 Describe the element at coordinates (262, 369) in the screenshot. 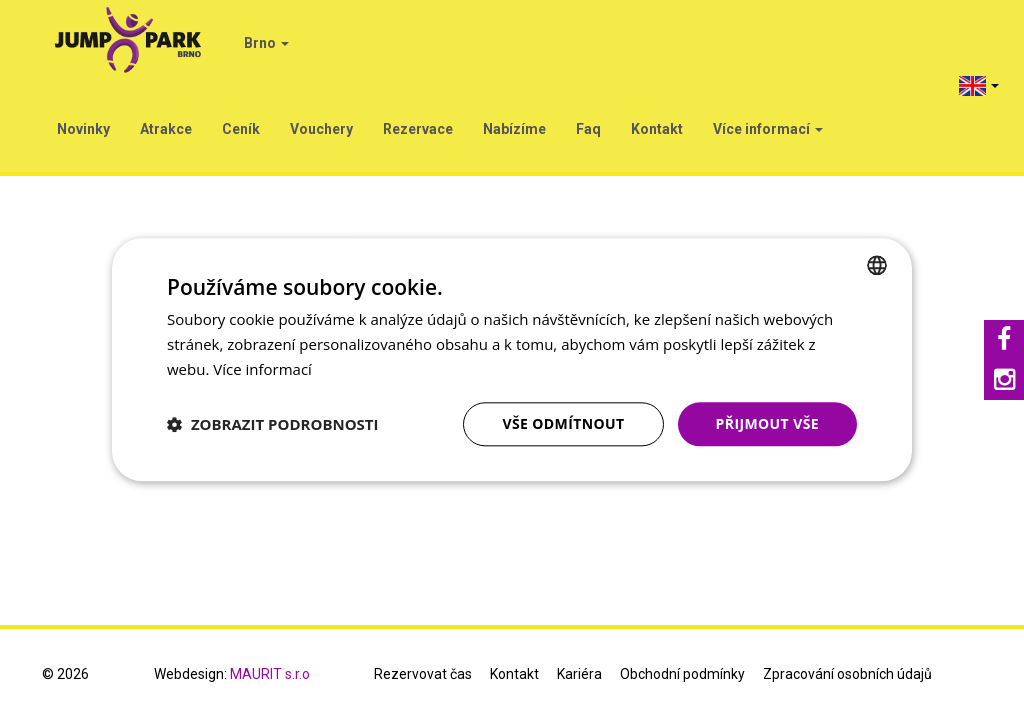

I see `Více informací [Více informací, opens a new window]` at that location.